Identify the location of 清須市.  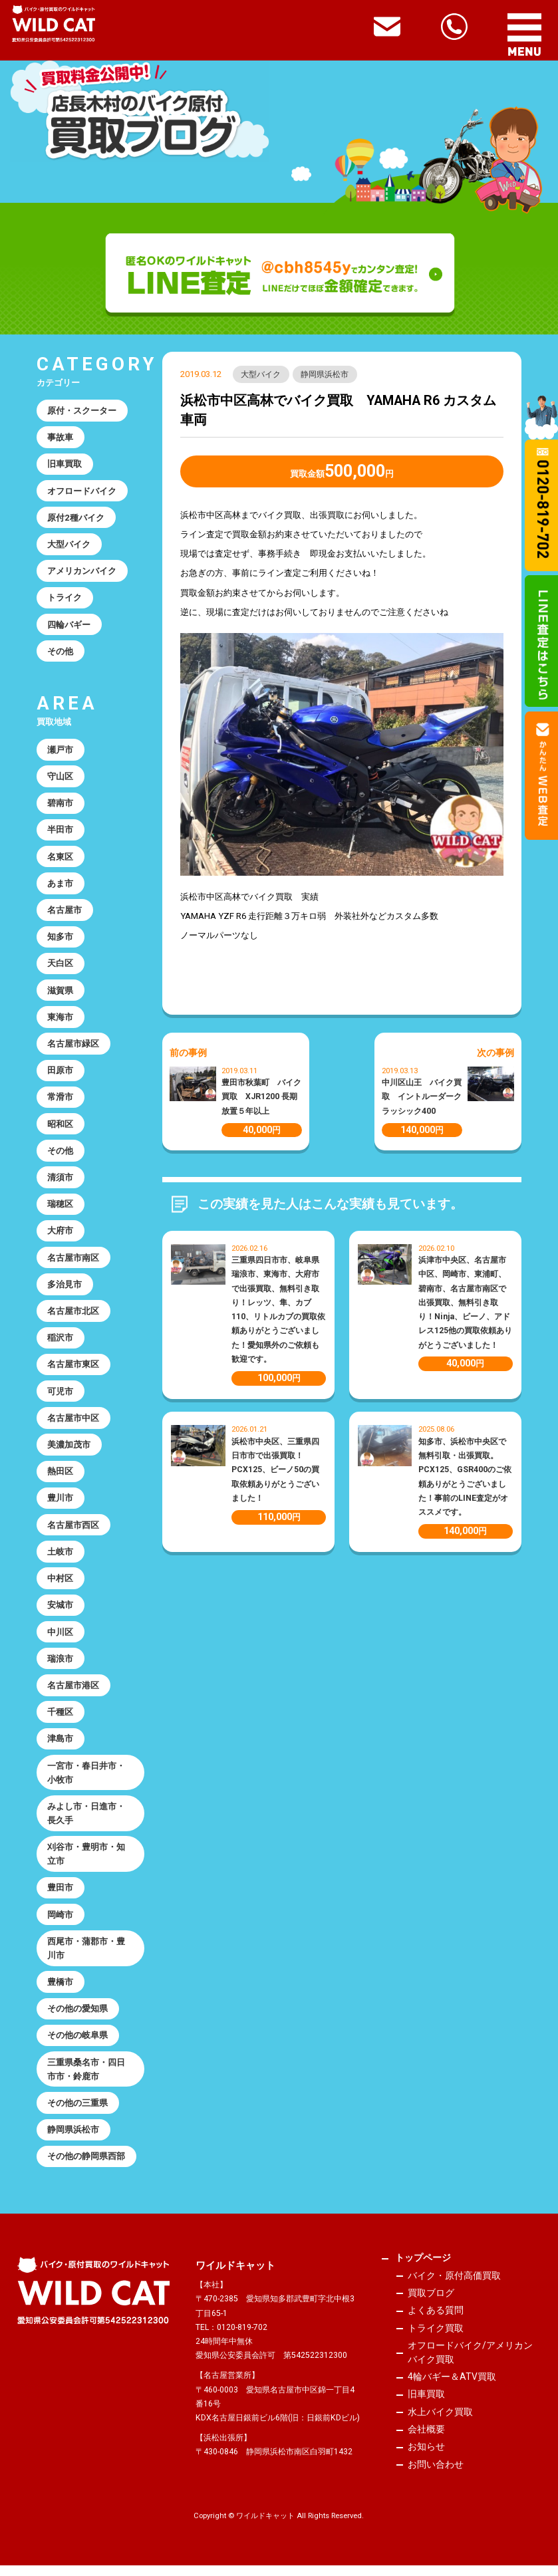
(60, 1182).